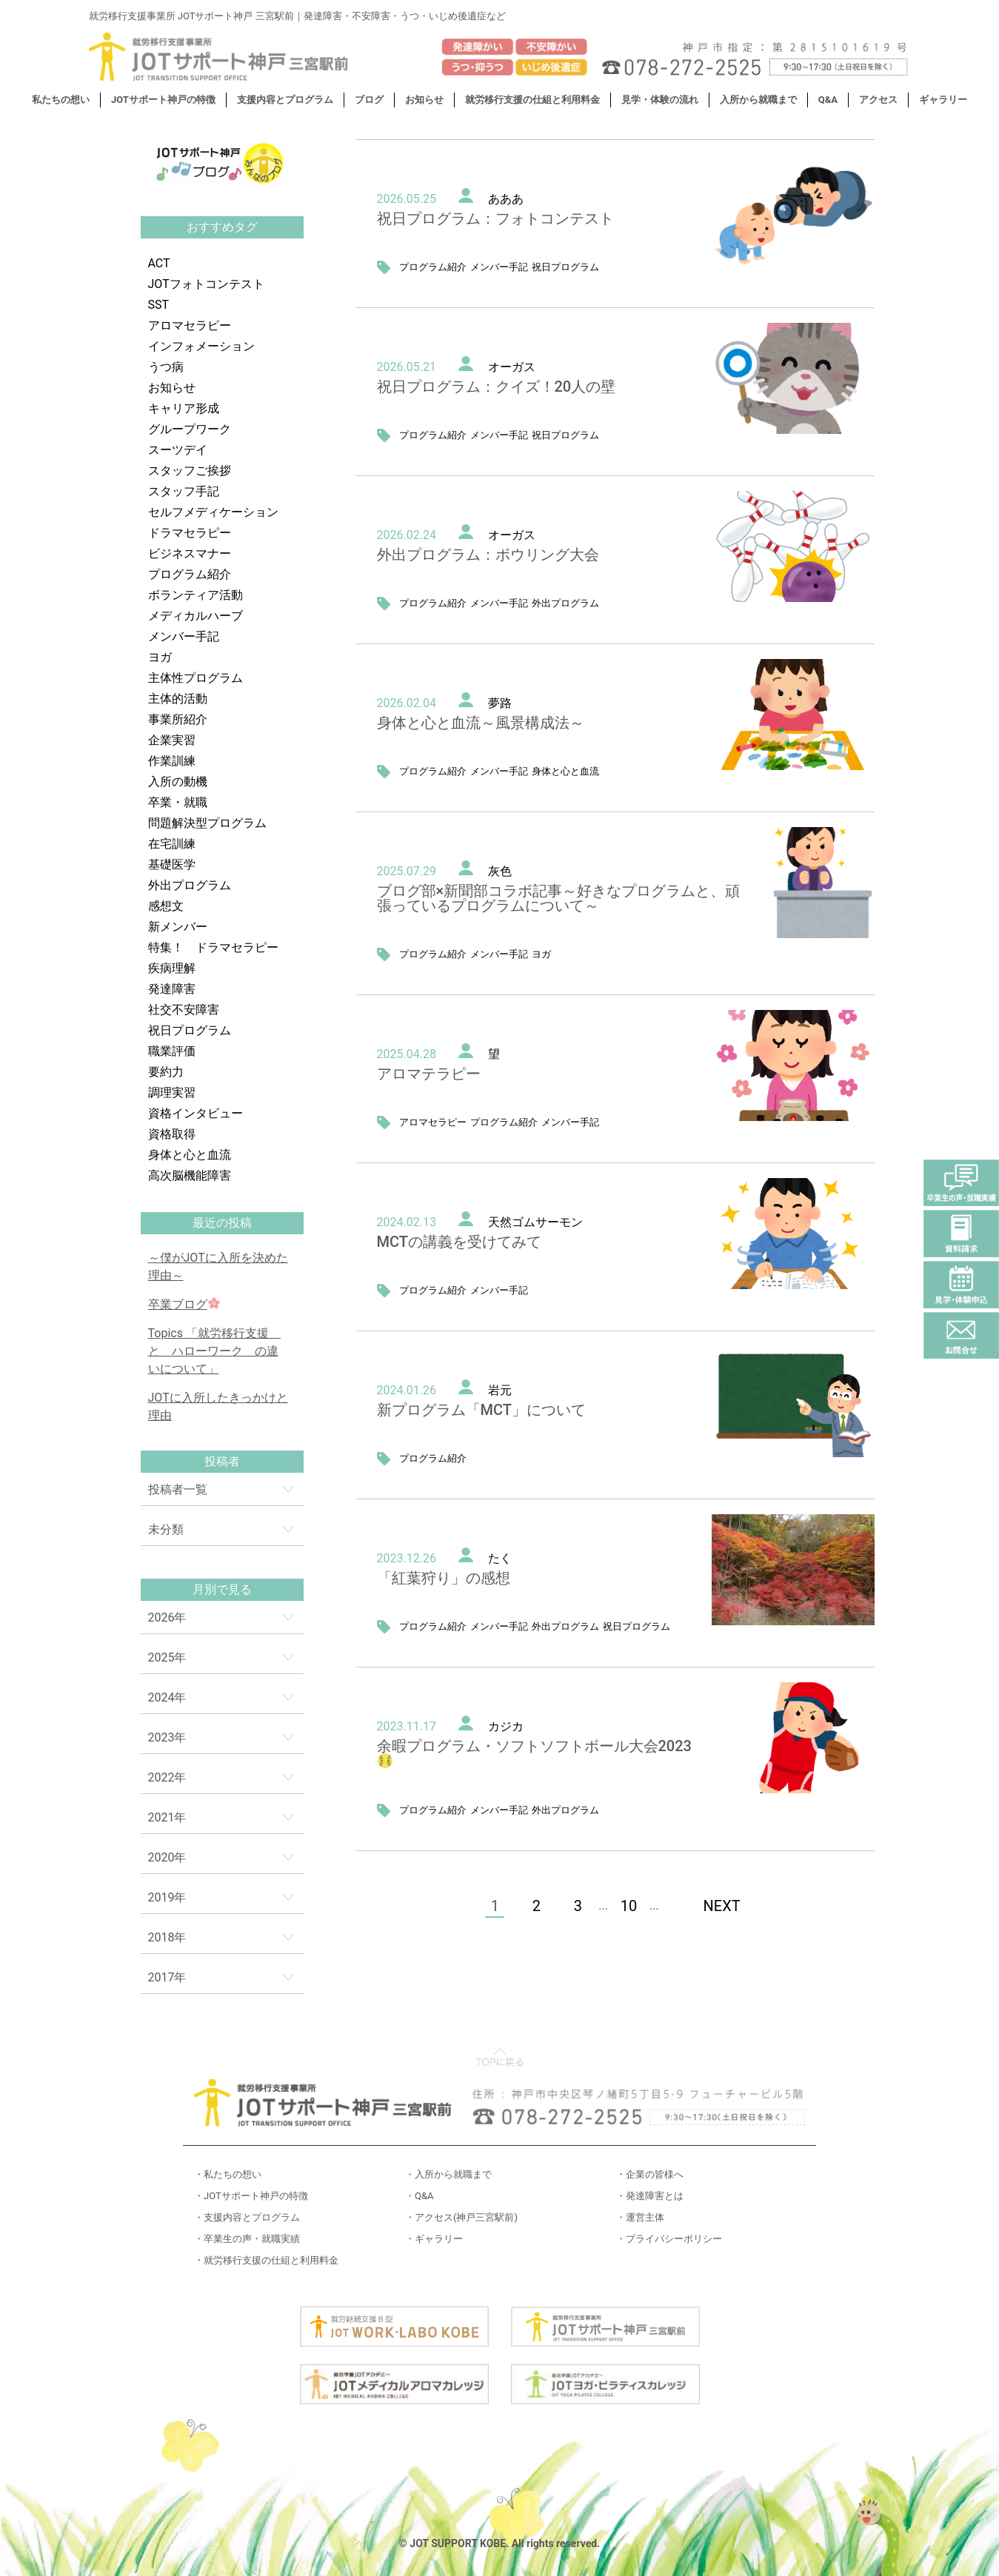 This screenshot has width=999, height=2576. Describe the element at coordinates (172, 864) in the screenshot. I see `基礎医学` at that location.